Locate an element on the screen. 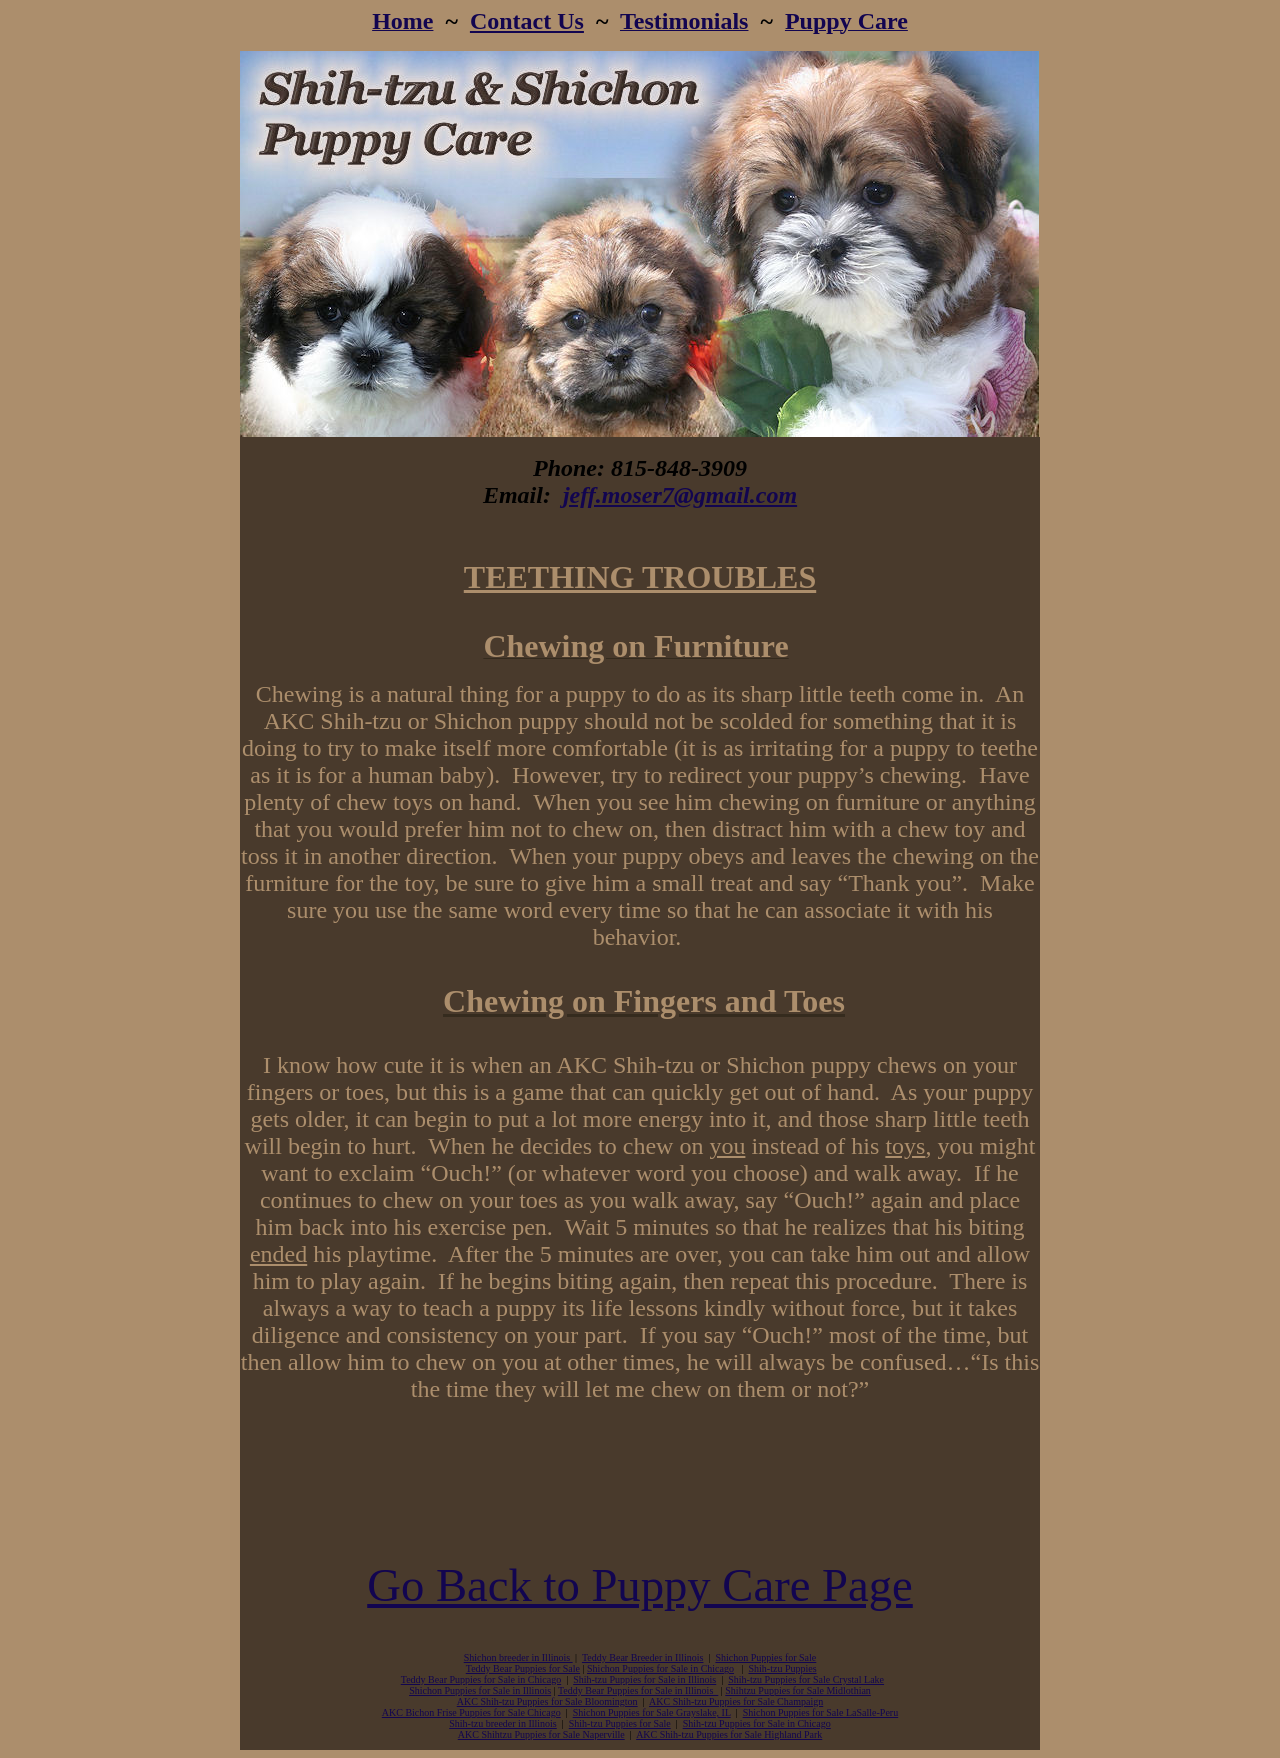  Shih-tzu Puppies for Sale in Chicago is located at coordinates (757, 1723).